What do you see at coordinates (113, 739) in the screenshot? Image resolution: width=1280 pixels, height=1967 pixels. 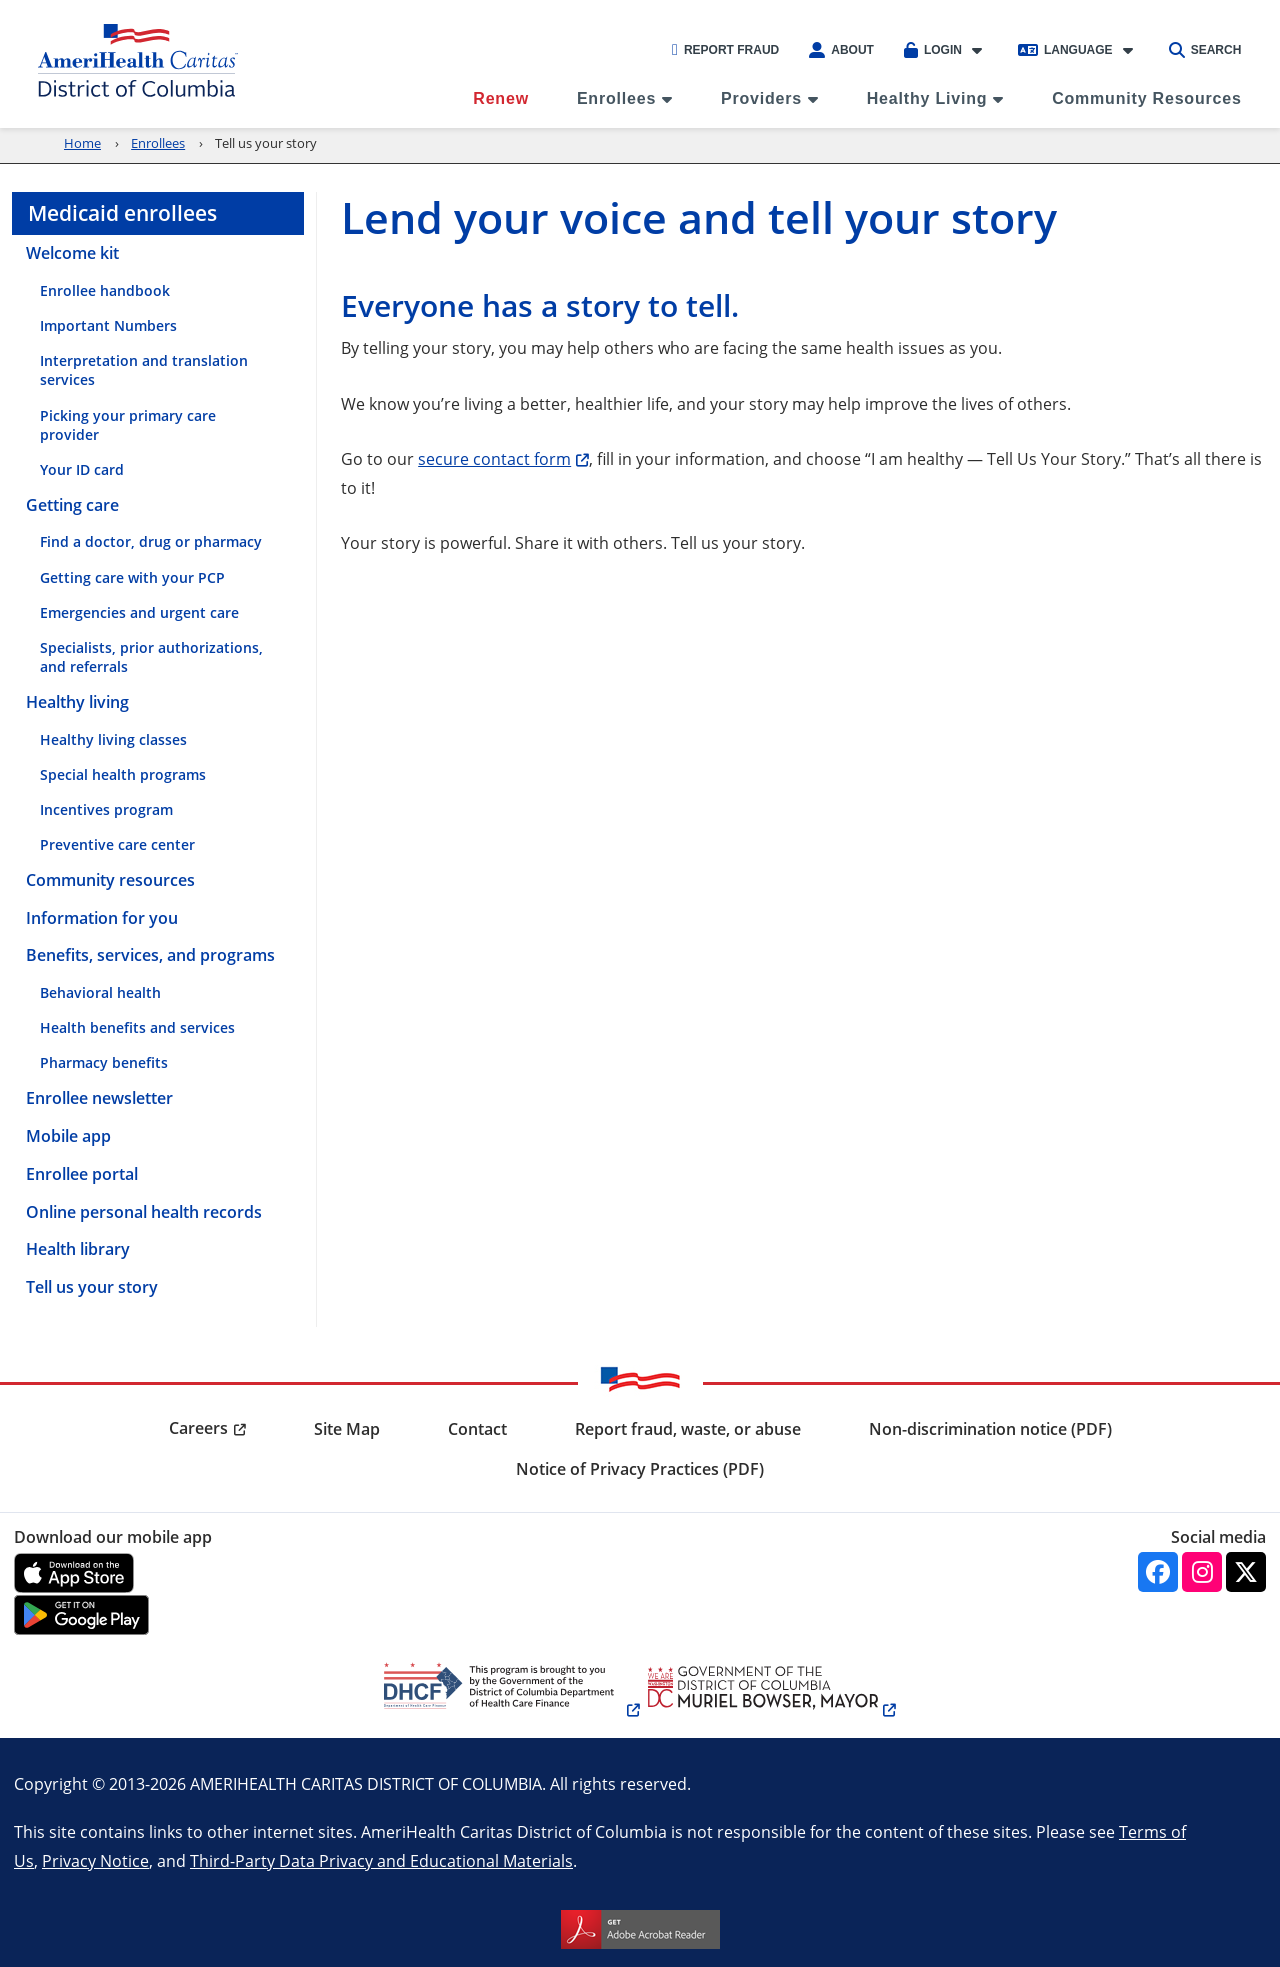 I see `Healthy living classes [menuitem]` at bounding box center [113, 739].